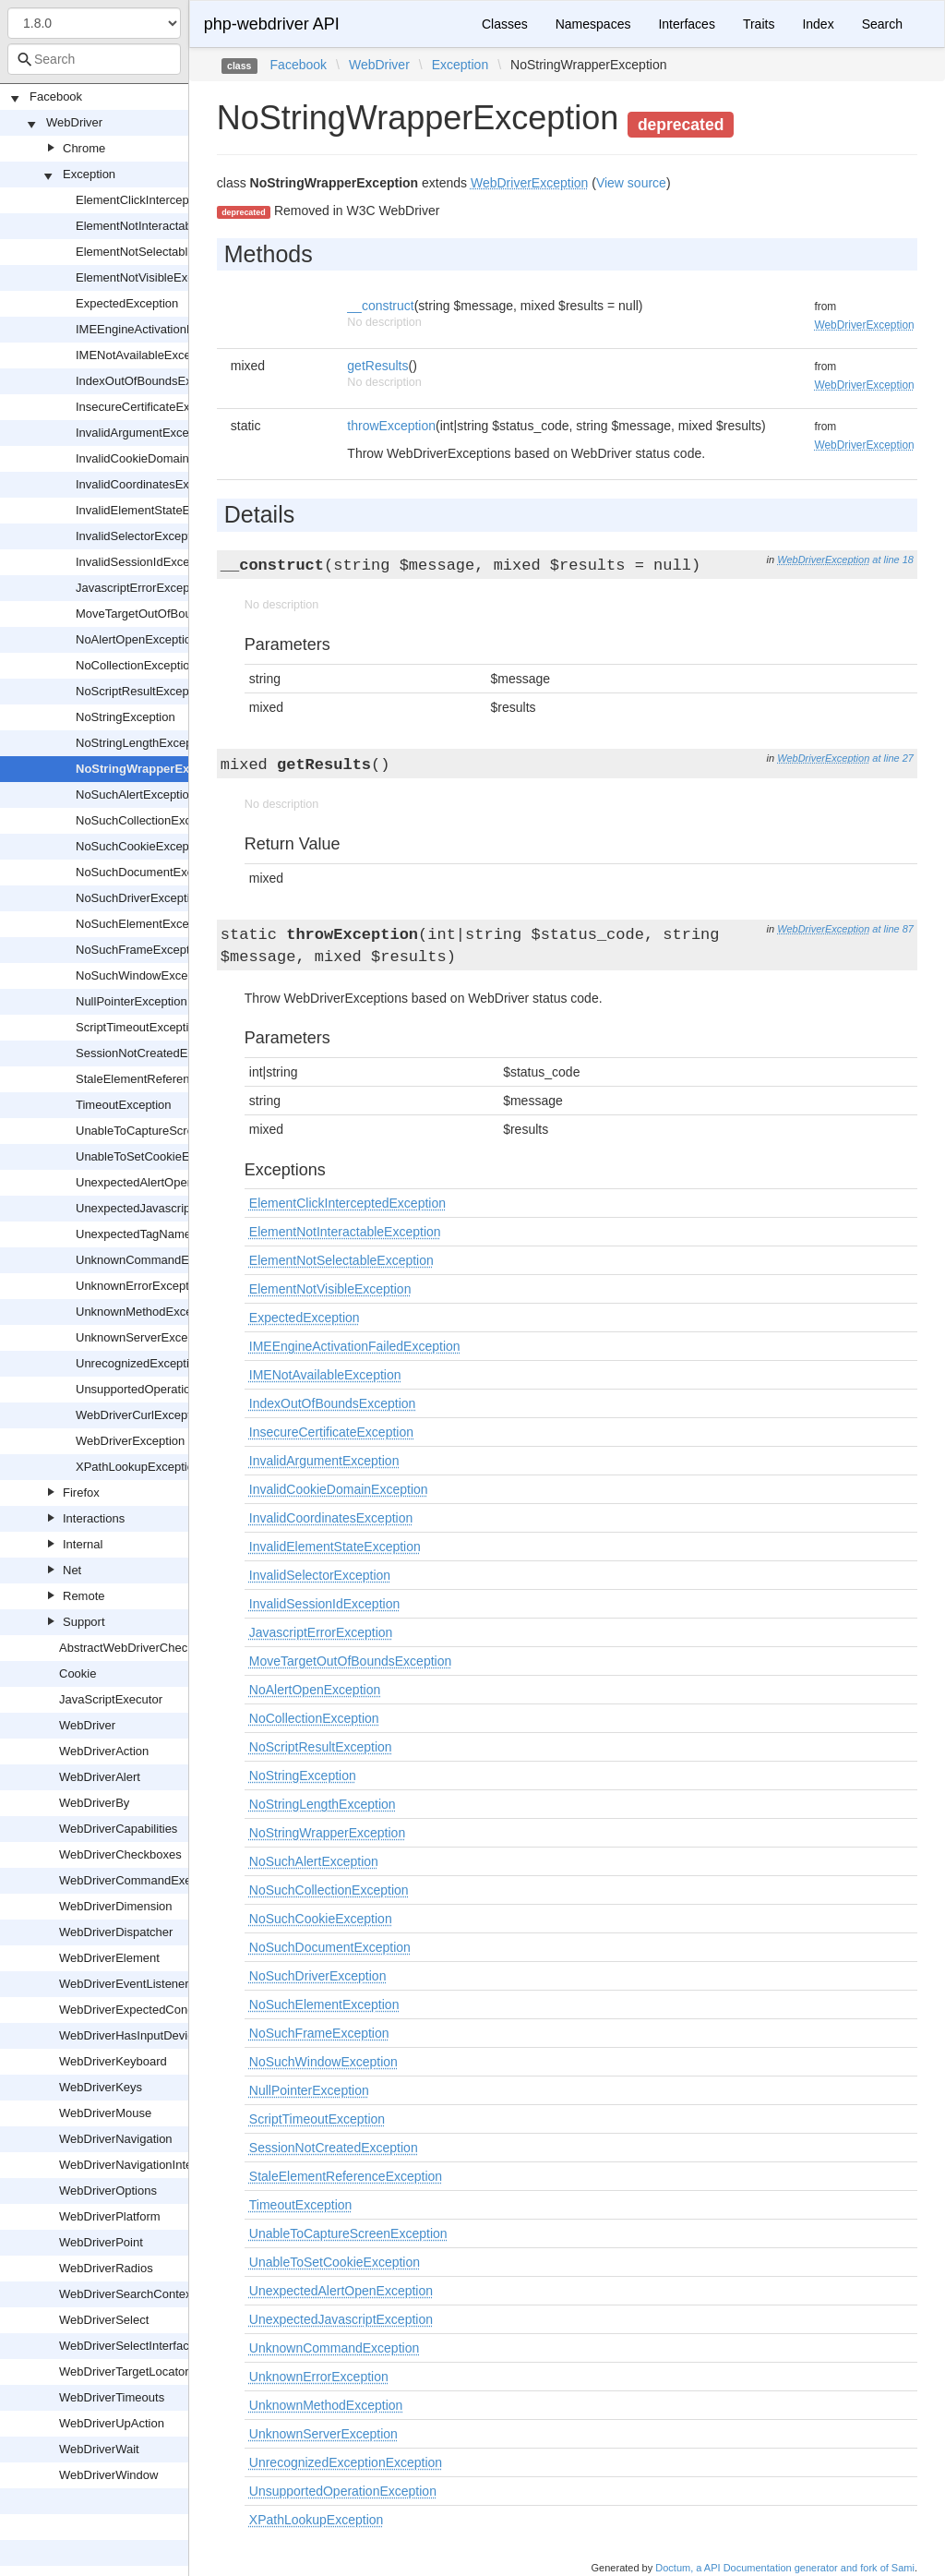 The height and width of the screenshot is (2576, 945). Describe the element at coordinates (94, 1518) in the screenshot. I see `Interactions` at that location.